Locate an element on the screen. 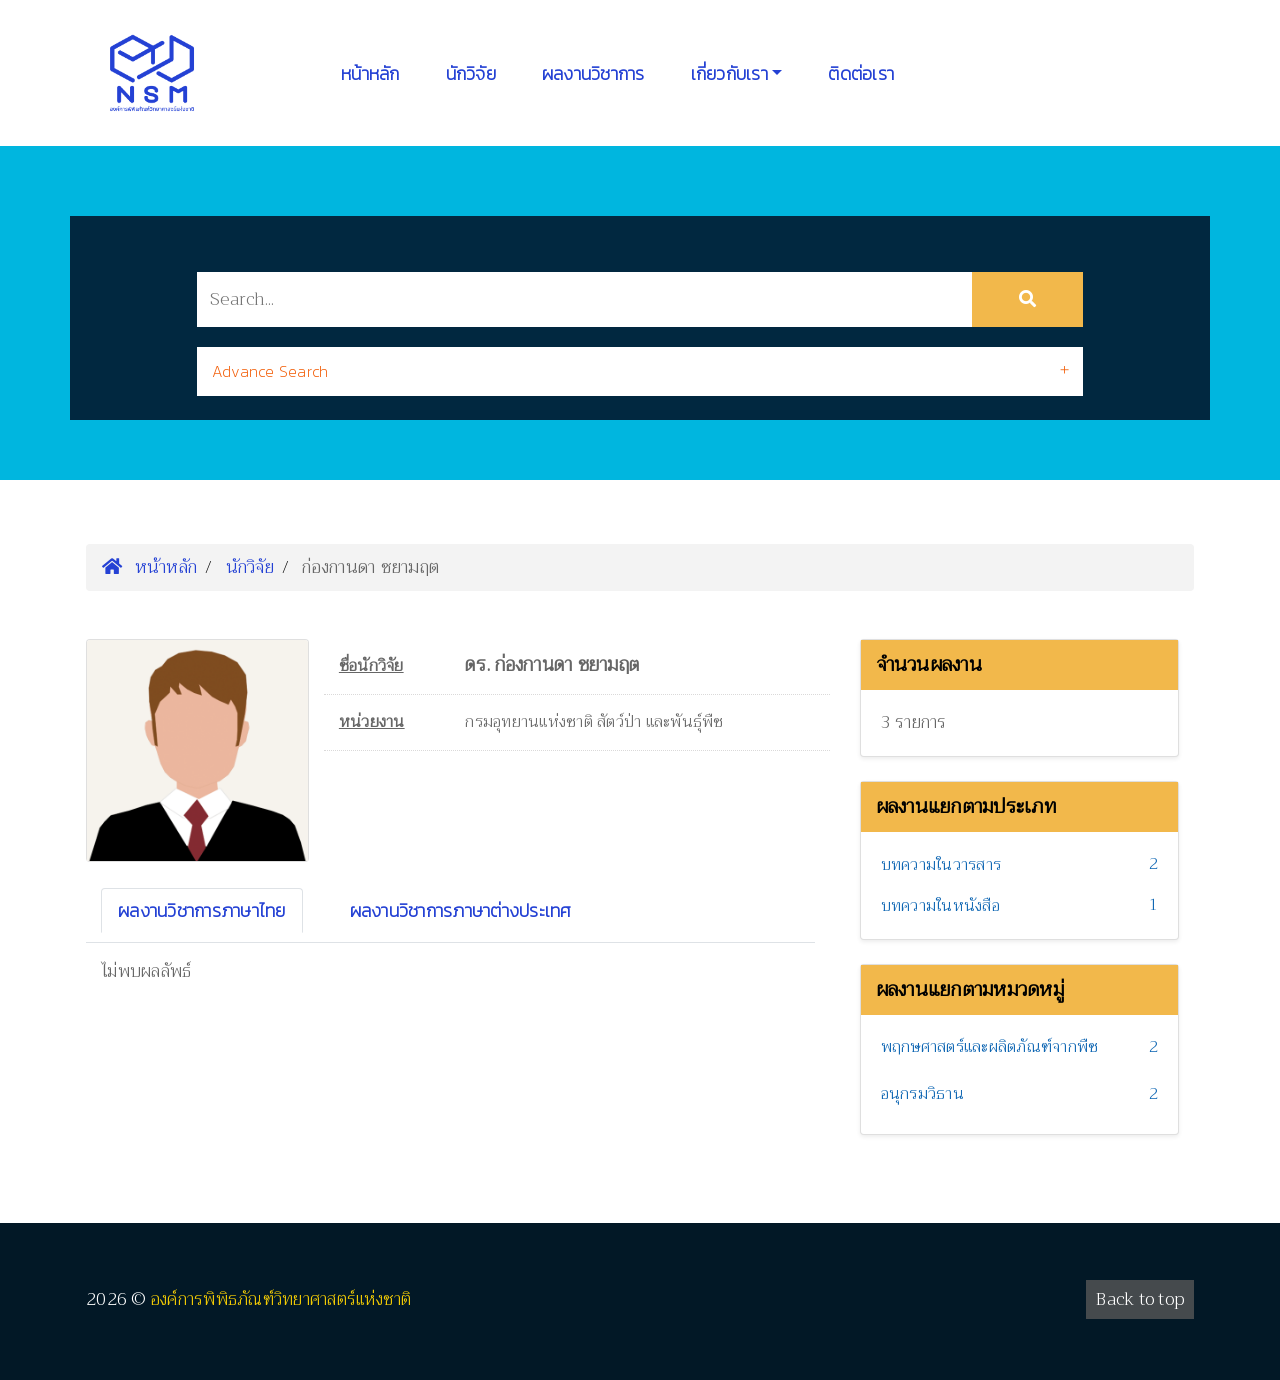  บทความในหนังสือ is located at coordinates (940, 906).